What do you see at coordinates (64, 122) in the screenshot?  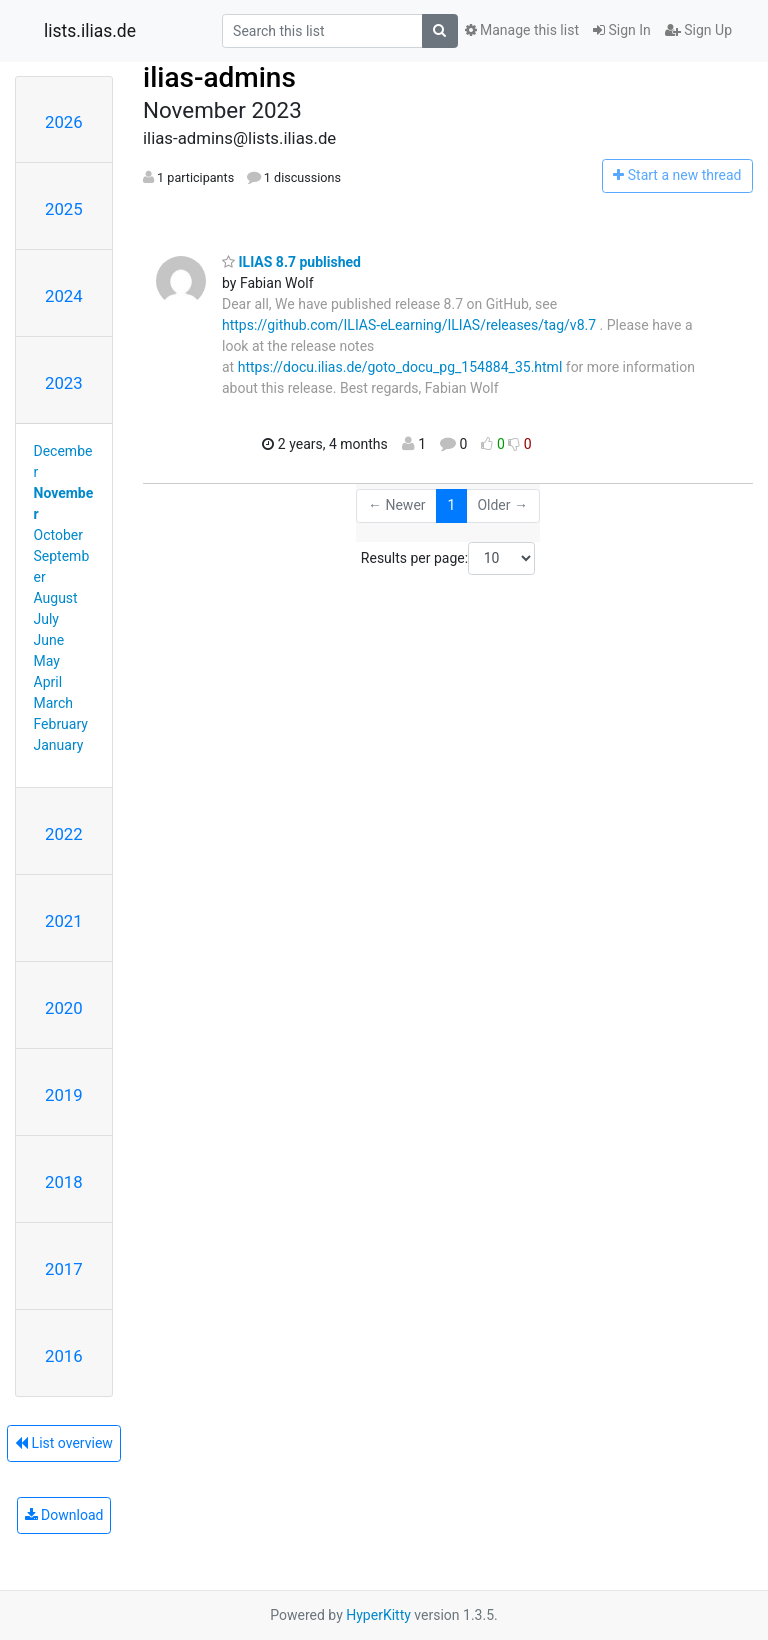 I see `2026` at bounding box center [64, 122].